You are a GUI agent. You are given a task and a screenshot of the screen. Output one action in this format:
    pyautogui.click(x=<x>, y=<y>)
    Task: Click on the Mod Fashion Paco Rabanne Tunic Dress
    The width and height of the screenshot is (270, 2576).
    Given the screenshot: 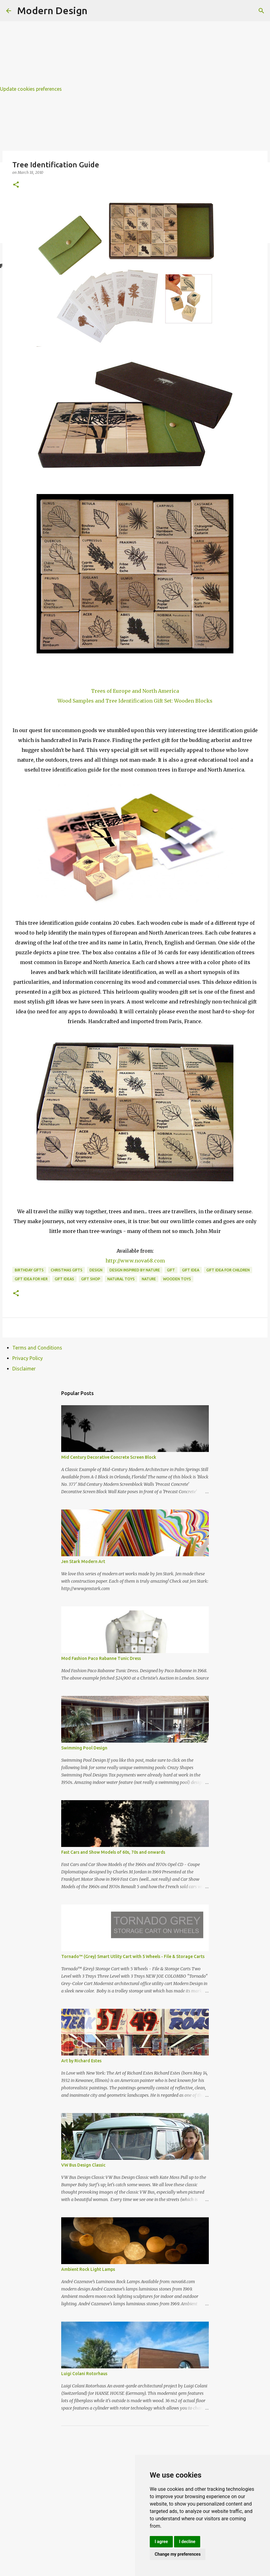 What is the action you would take?
    pyautogui.click(x=101, y=1658)
    